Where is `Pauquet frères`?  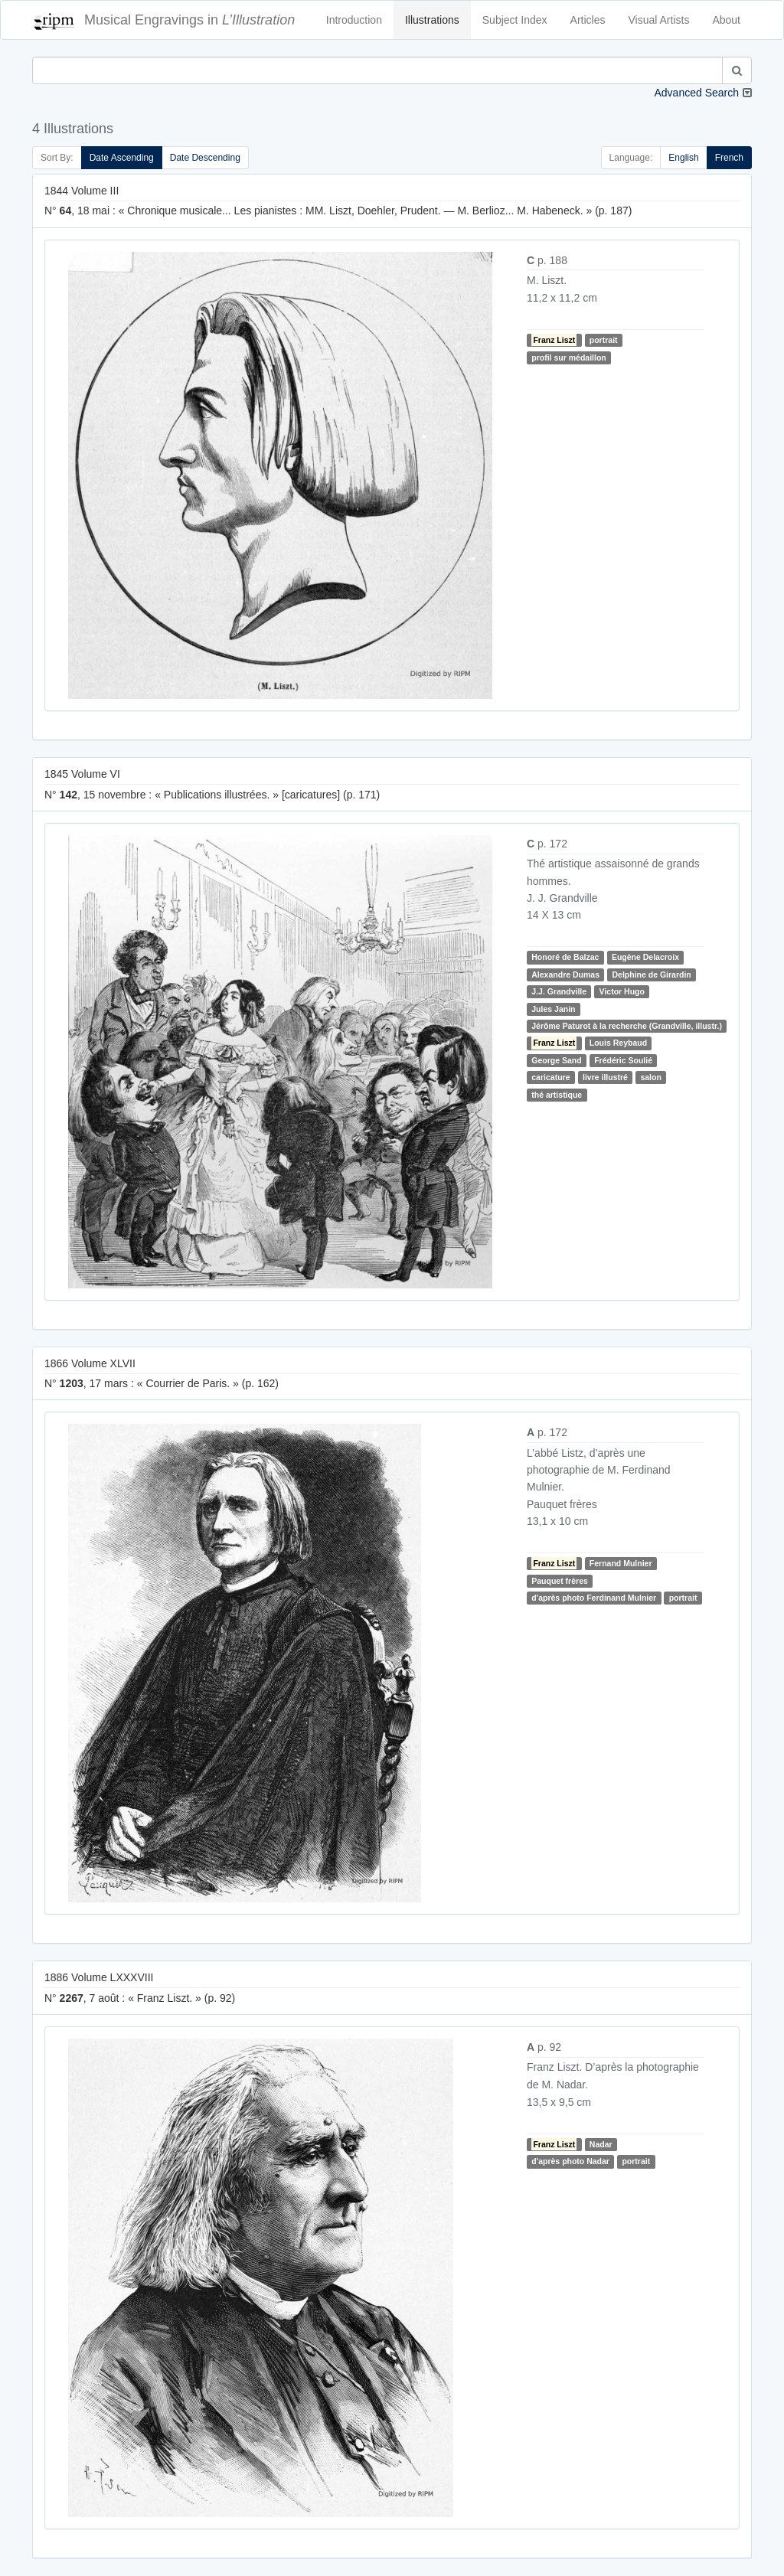
Pauquet frères is located at coordinates (559, 1580).